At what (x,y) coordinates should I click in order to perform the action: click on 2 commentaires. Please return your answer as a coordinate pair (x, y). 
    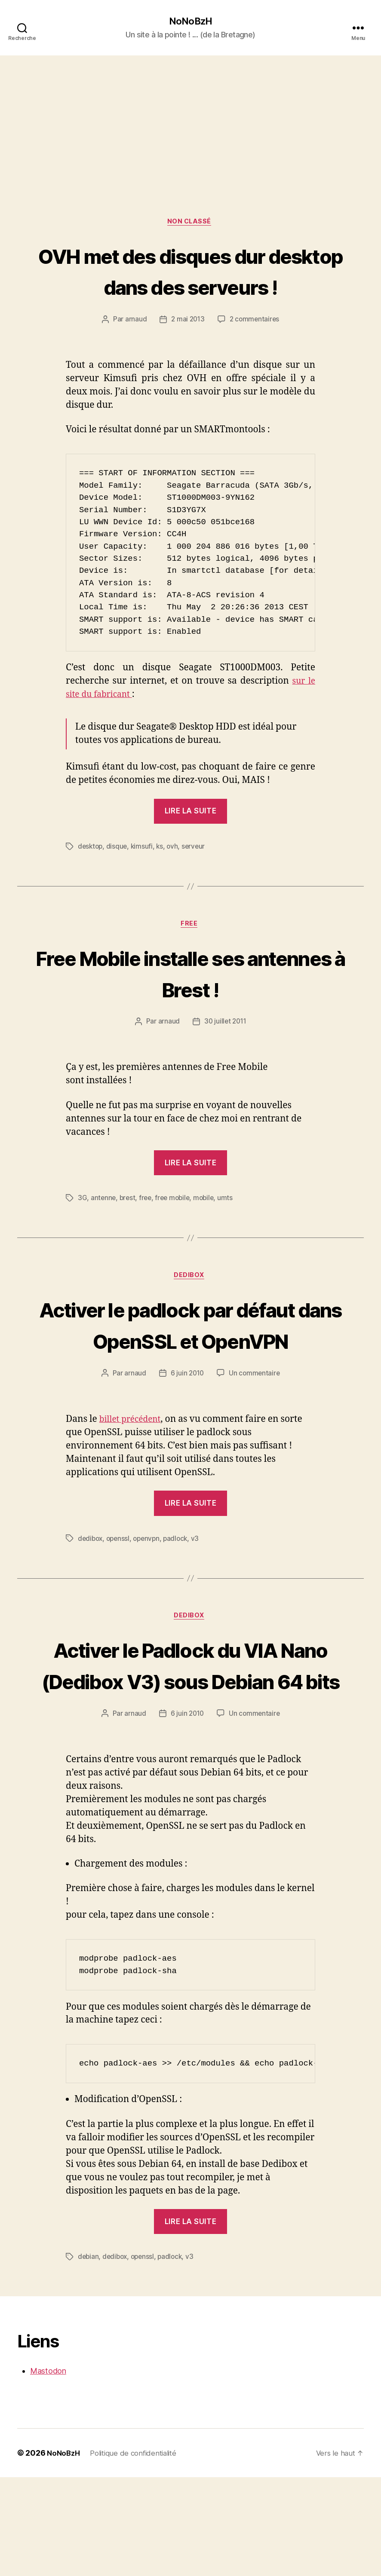
    Looking at the image, I should click on (255, 352).